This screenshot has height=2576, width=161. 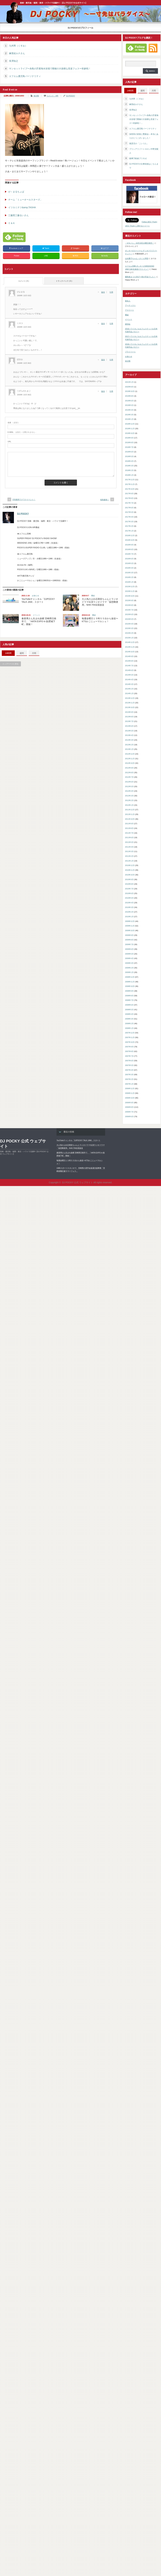 I want to click on [うずらのたまご に返信], so click(x=104, y=391).